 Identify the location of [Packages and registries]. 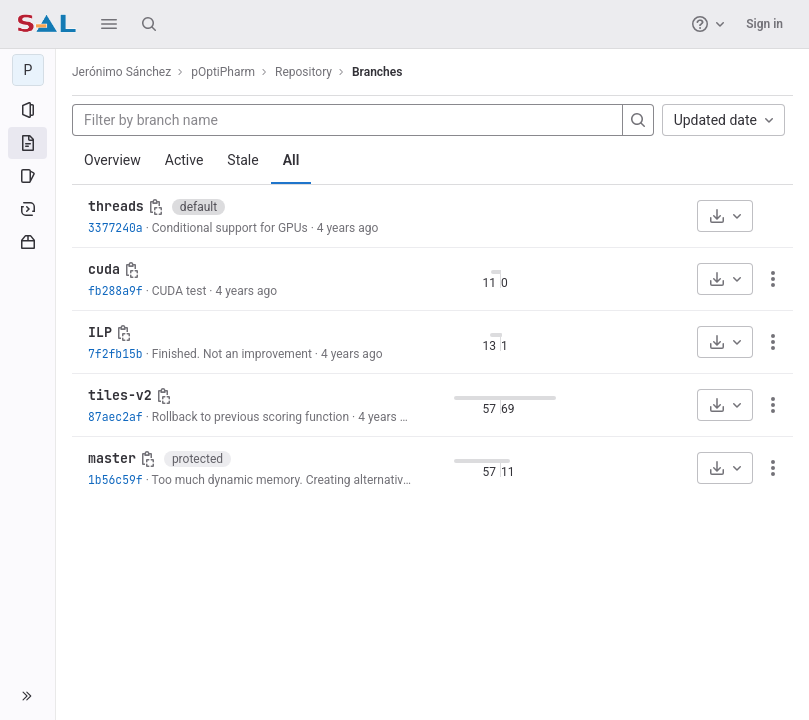
(27, 242).